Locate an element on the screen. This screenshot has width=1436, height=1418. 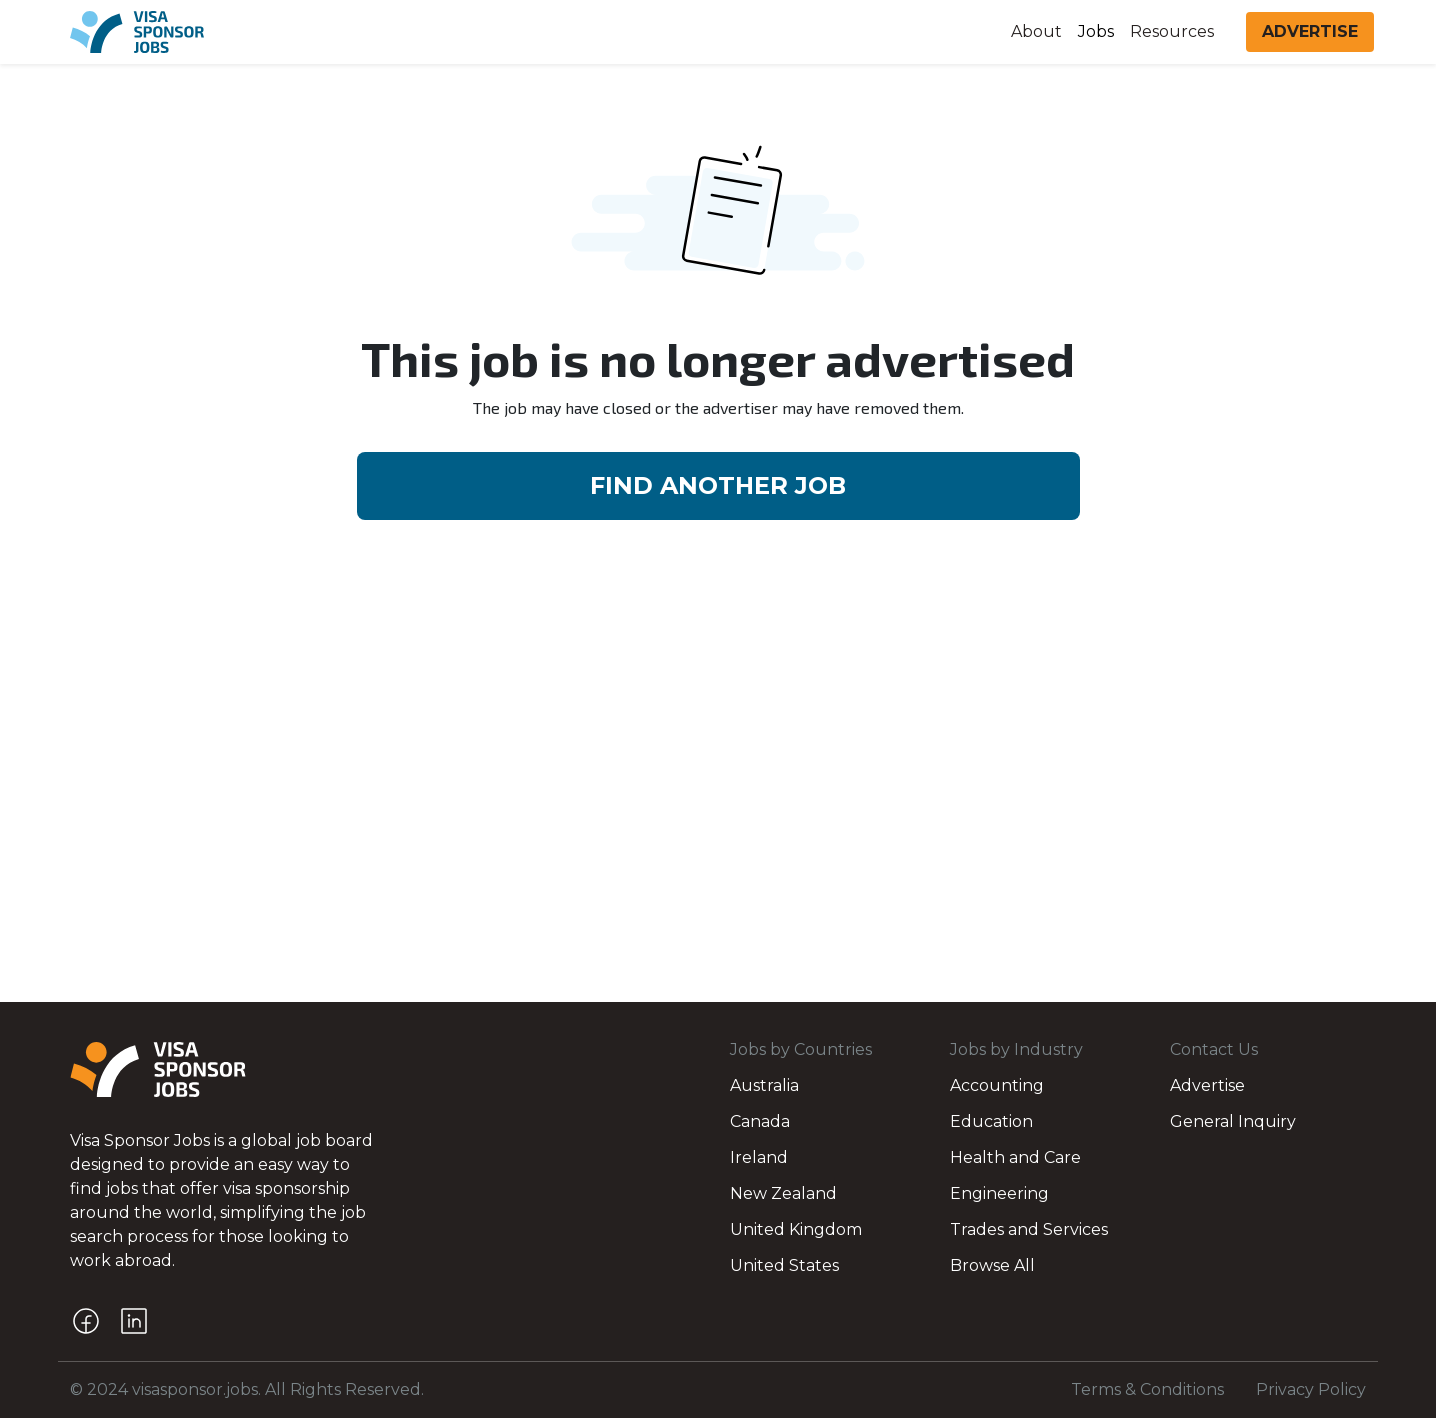
[Facebook] is located at coordinates (86, 1321).